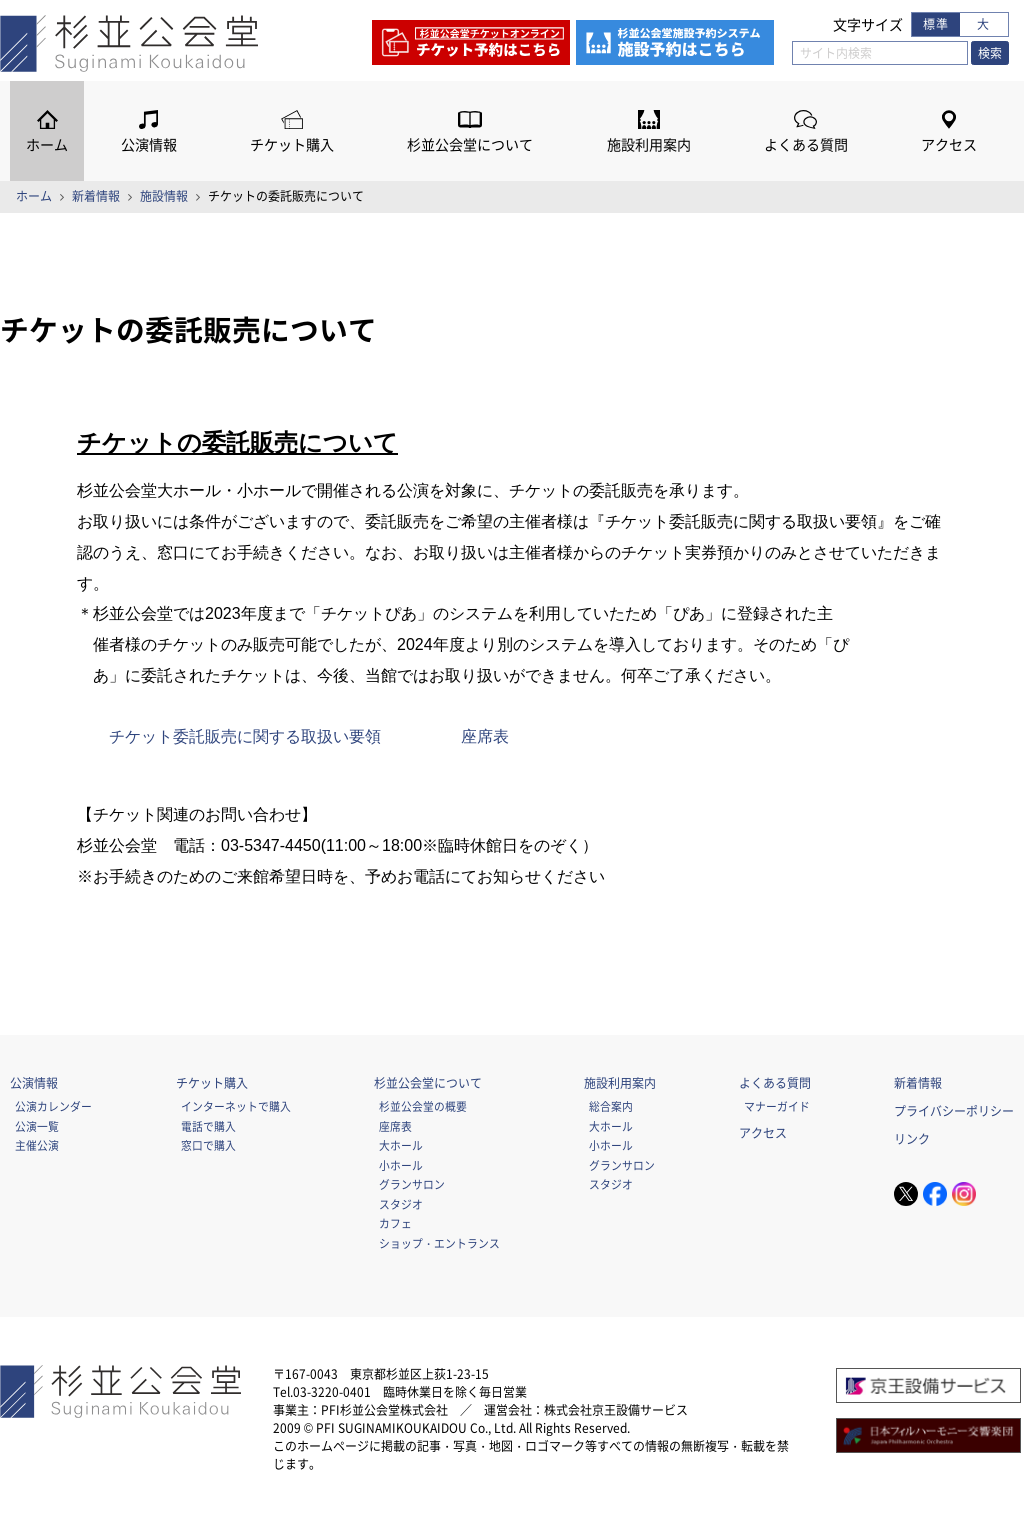  Describe the element at coordinates (208, 1126) in the screenshot. I see `電話で購入` at that location.